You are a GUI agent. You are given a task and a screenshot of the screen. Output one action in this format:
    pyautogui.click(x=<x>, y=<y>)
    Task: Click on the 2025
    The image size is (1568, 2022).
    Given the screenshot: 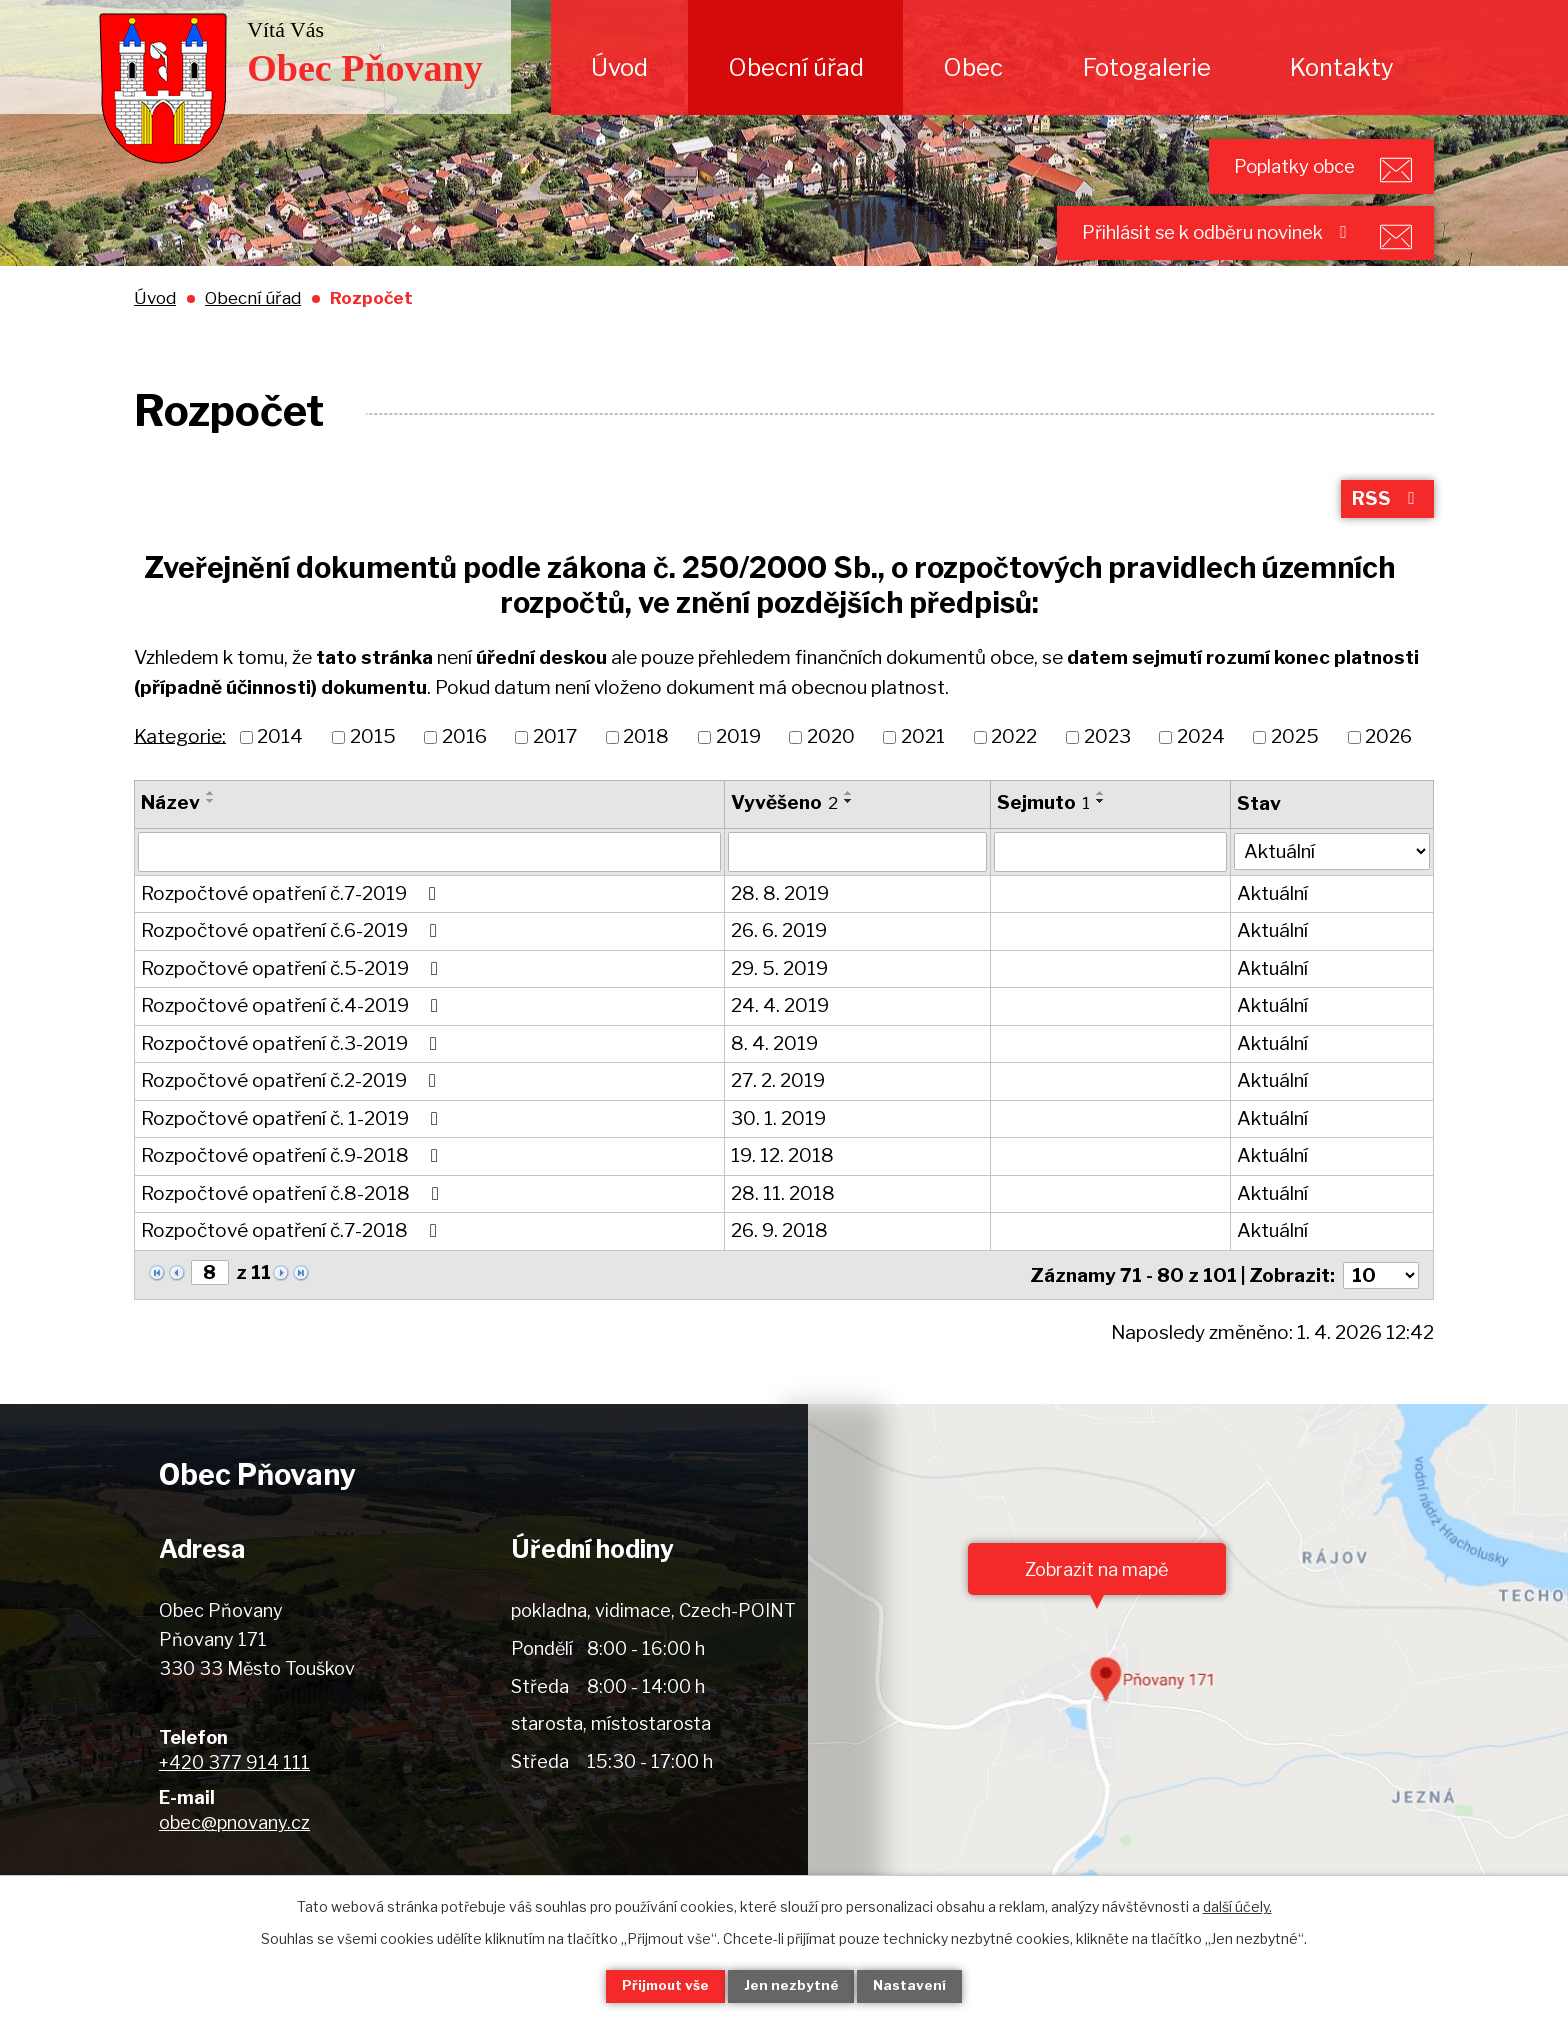 What is the action you would take?
    pyautogui.click(x=1295, y=765)
    